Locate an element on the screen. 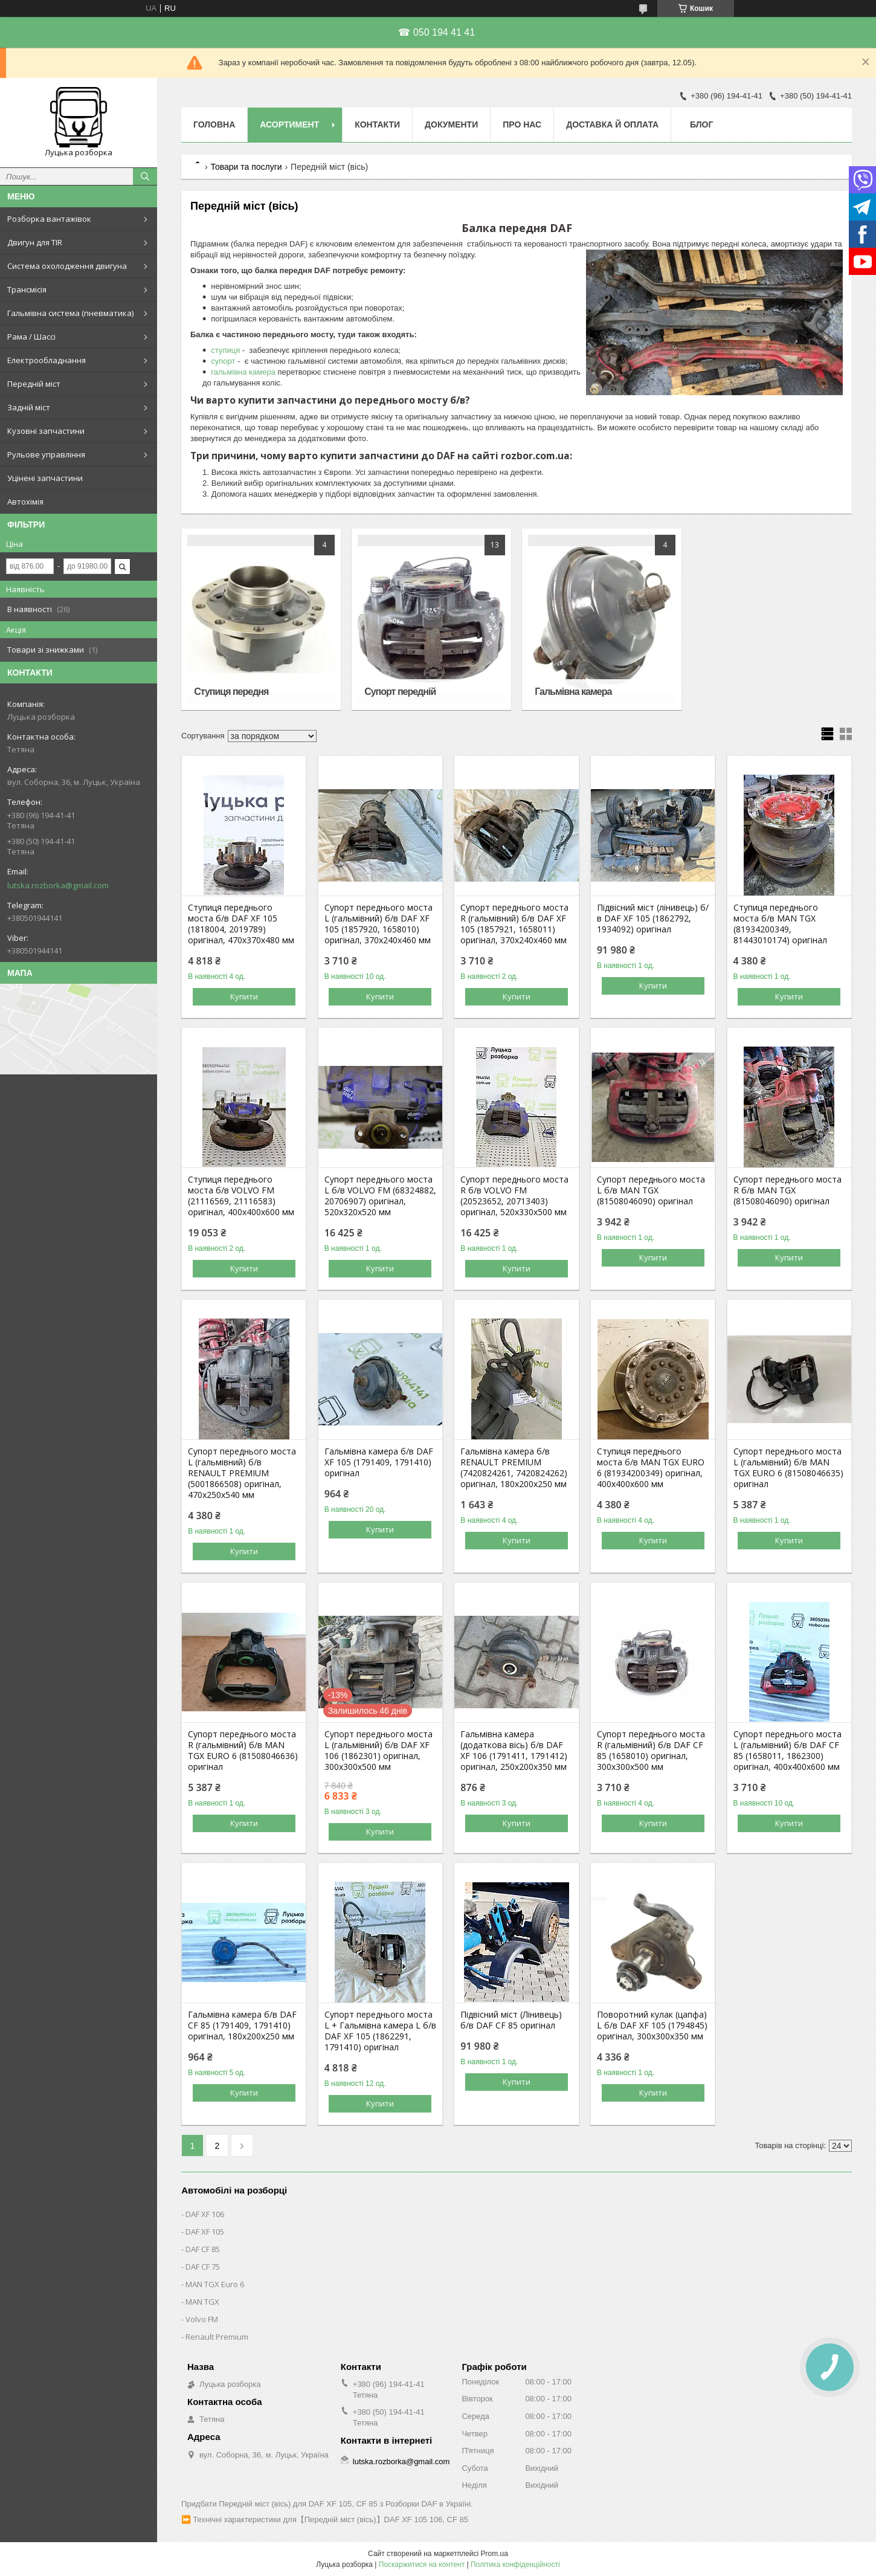 Image resolution: width=876 pixels, height=2576 pixels. Гальмівна камера (додаткова вісь) б/в DAF XF 106 (1791411, 1791412) оригінал, 250х200х350 мм is located at coordinates (513, 1750).